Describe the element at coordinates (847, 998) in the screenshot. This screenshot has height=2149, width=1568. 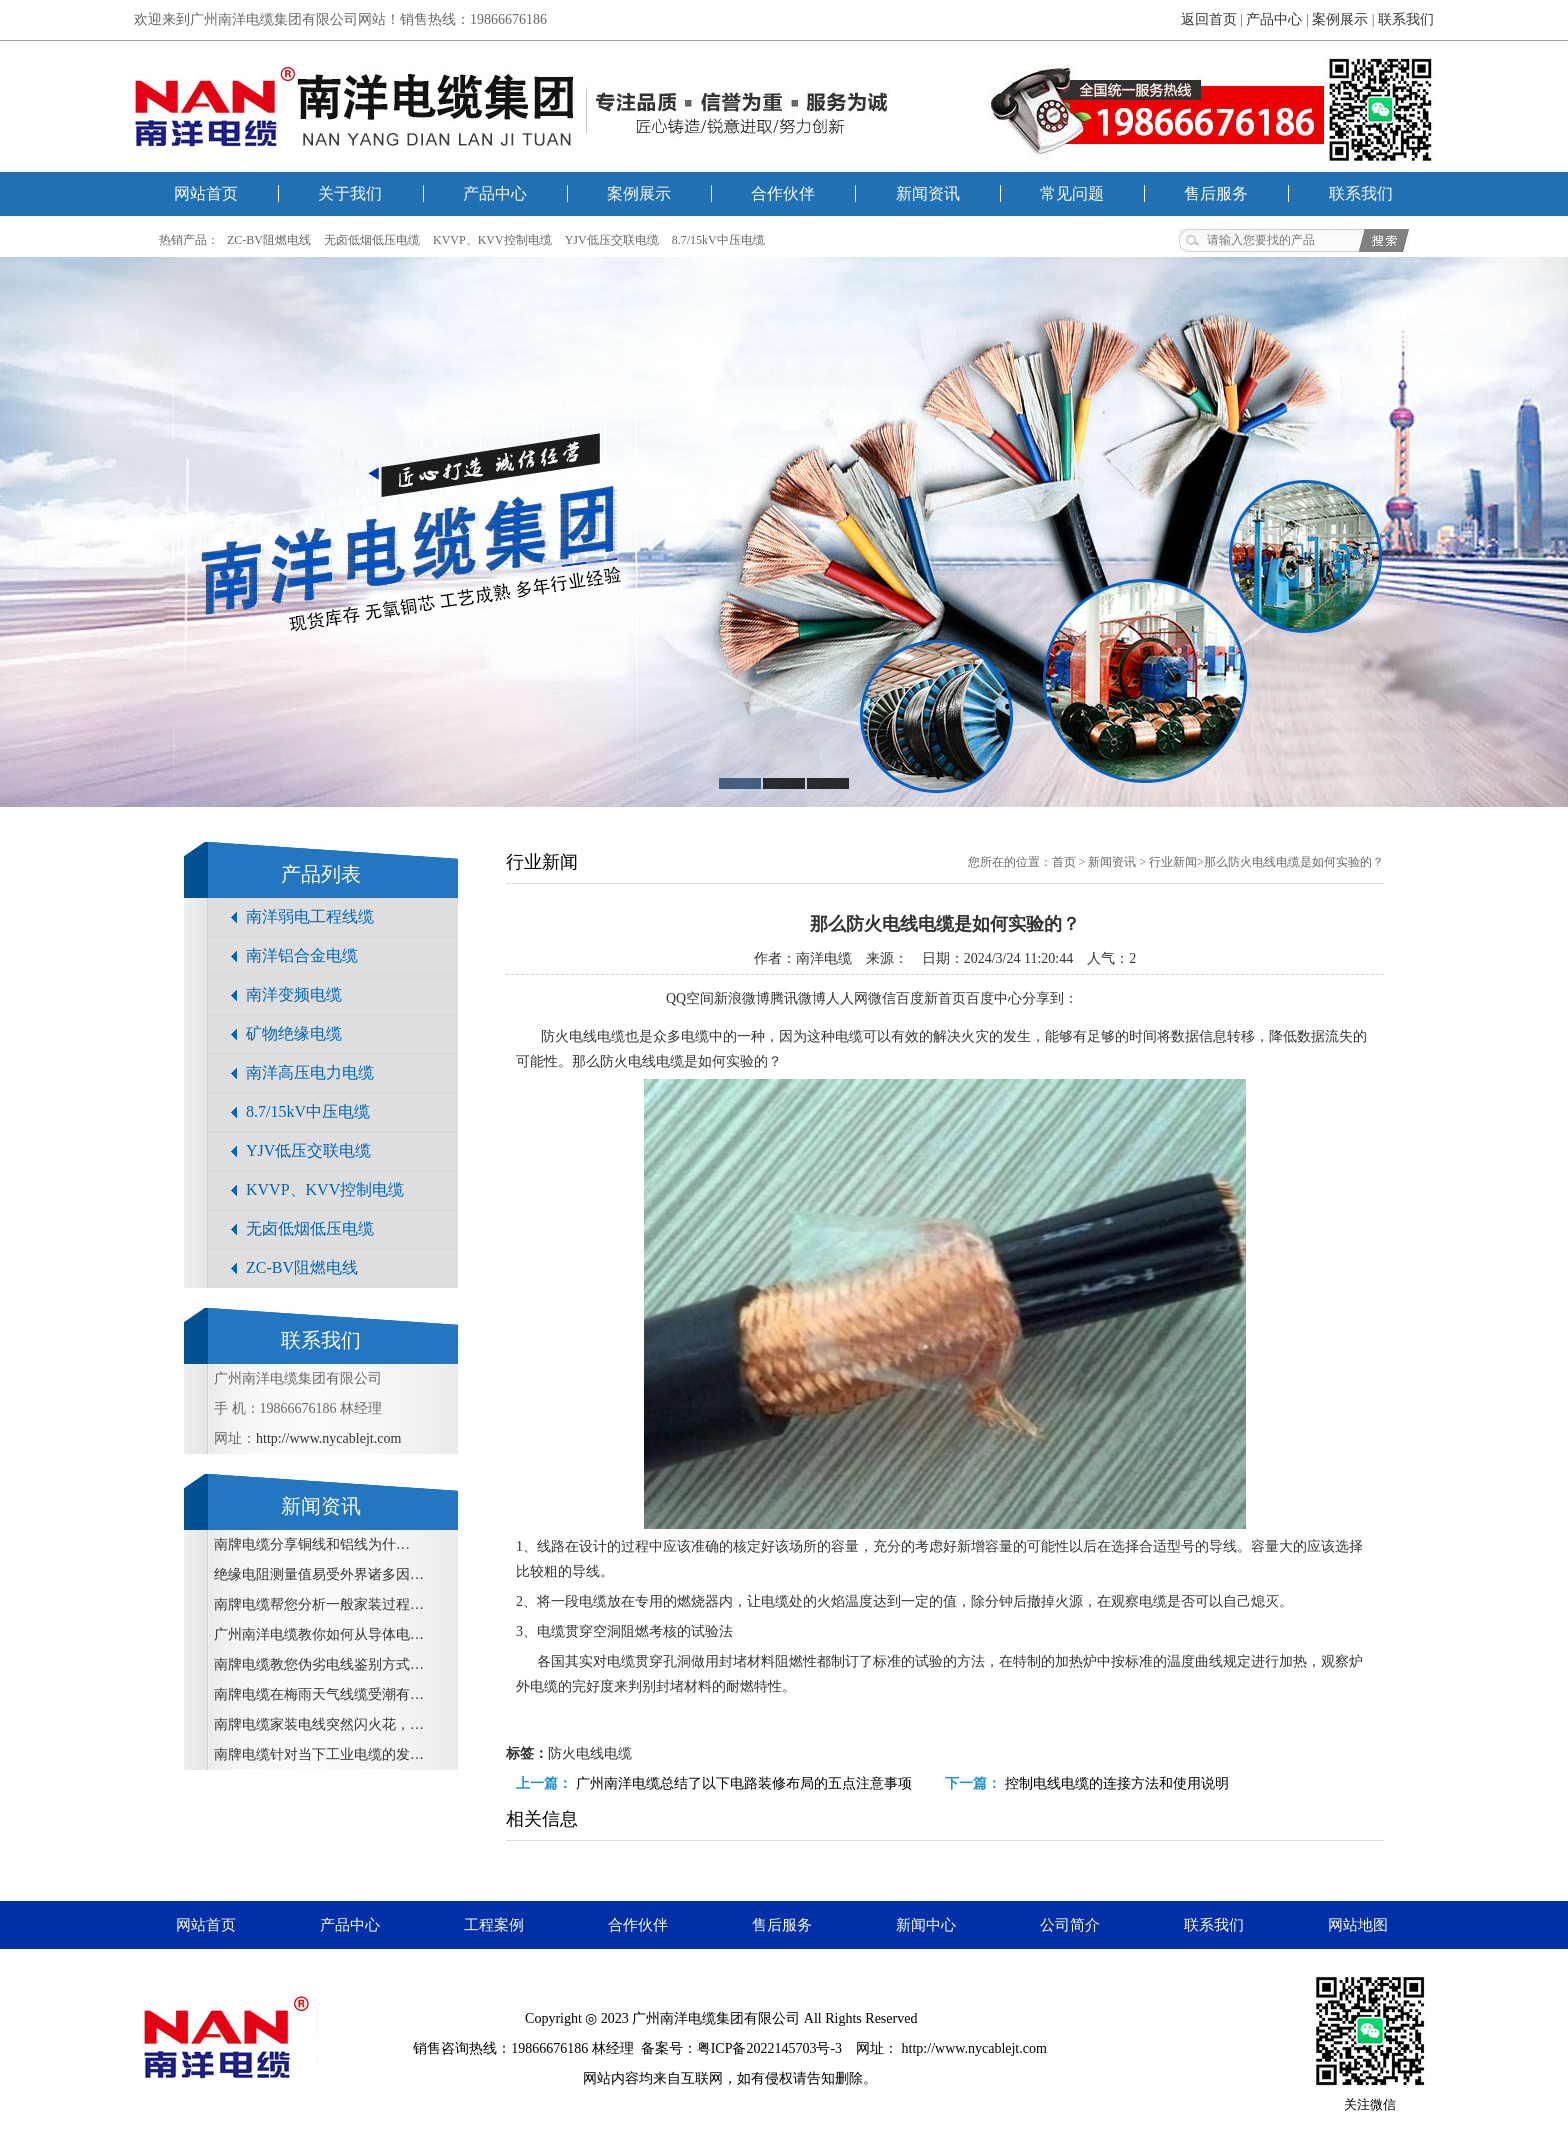
I see `人人网` at that location.